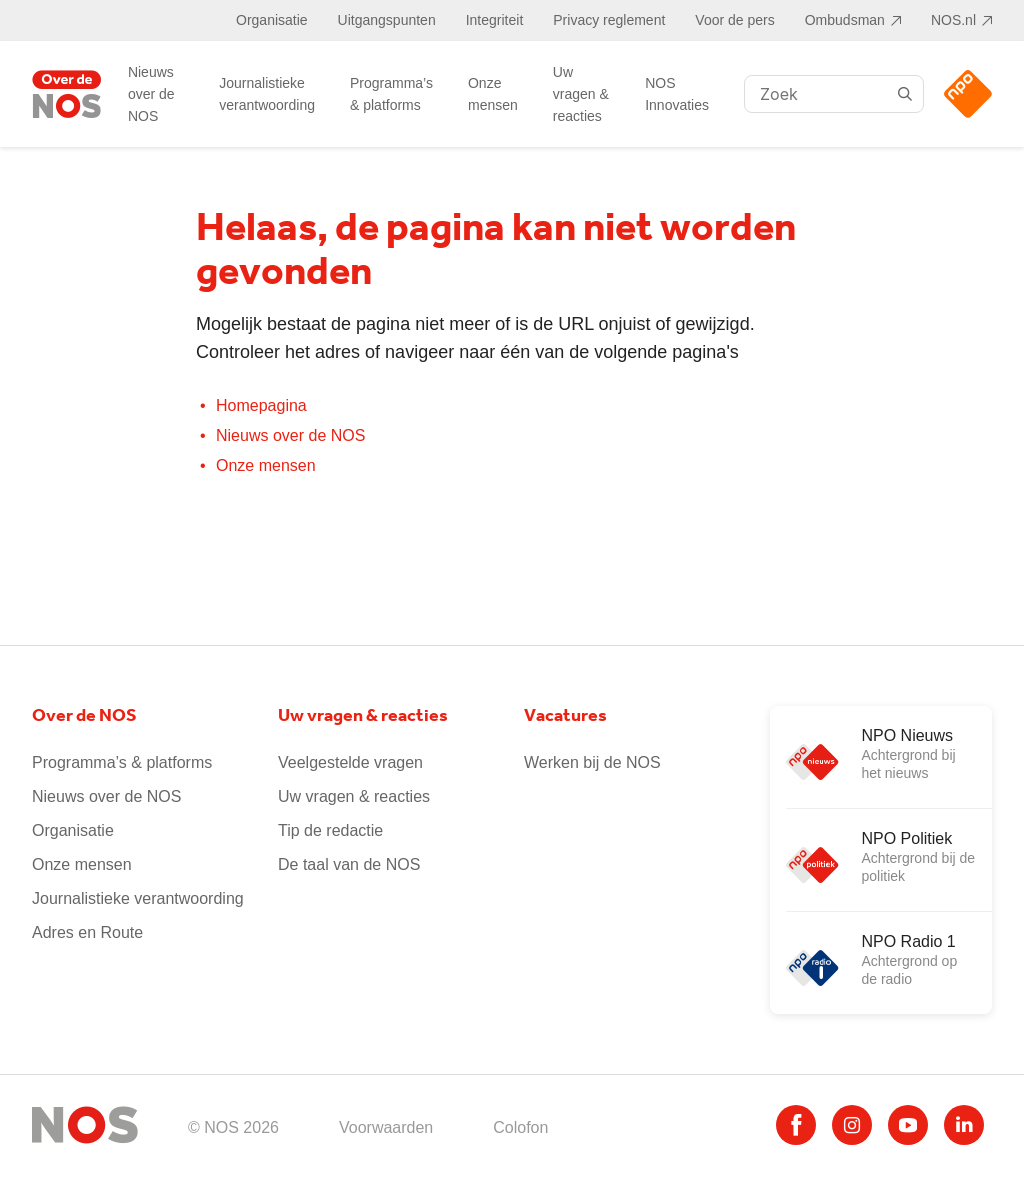  Describe the element at coordinates (330, 830) in the screenshot. I see `Tip de redactie` at that location.